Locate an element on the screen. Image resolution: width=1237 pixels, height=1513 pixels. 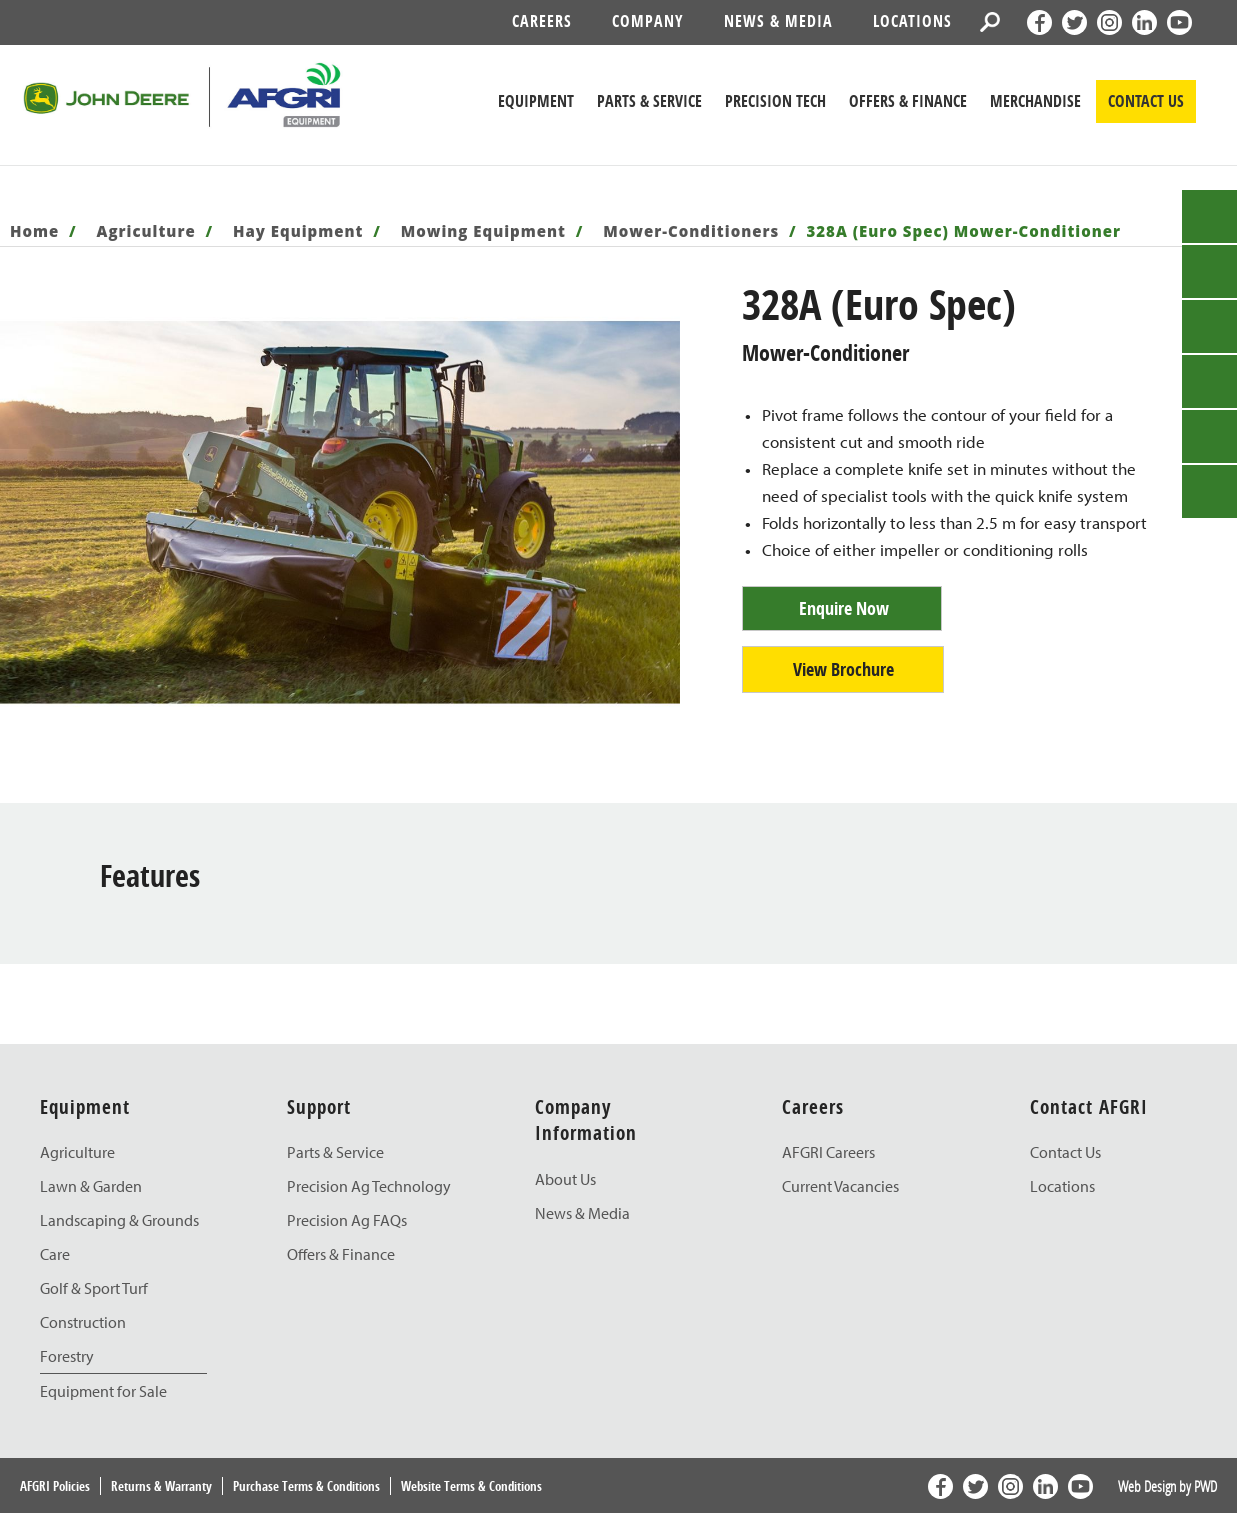
Mowing Equipment is located at coordinates (483, 231).